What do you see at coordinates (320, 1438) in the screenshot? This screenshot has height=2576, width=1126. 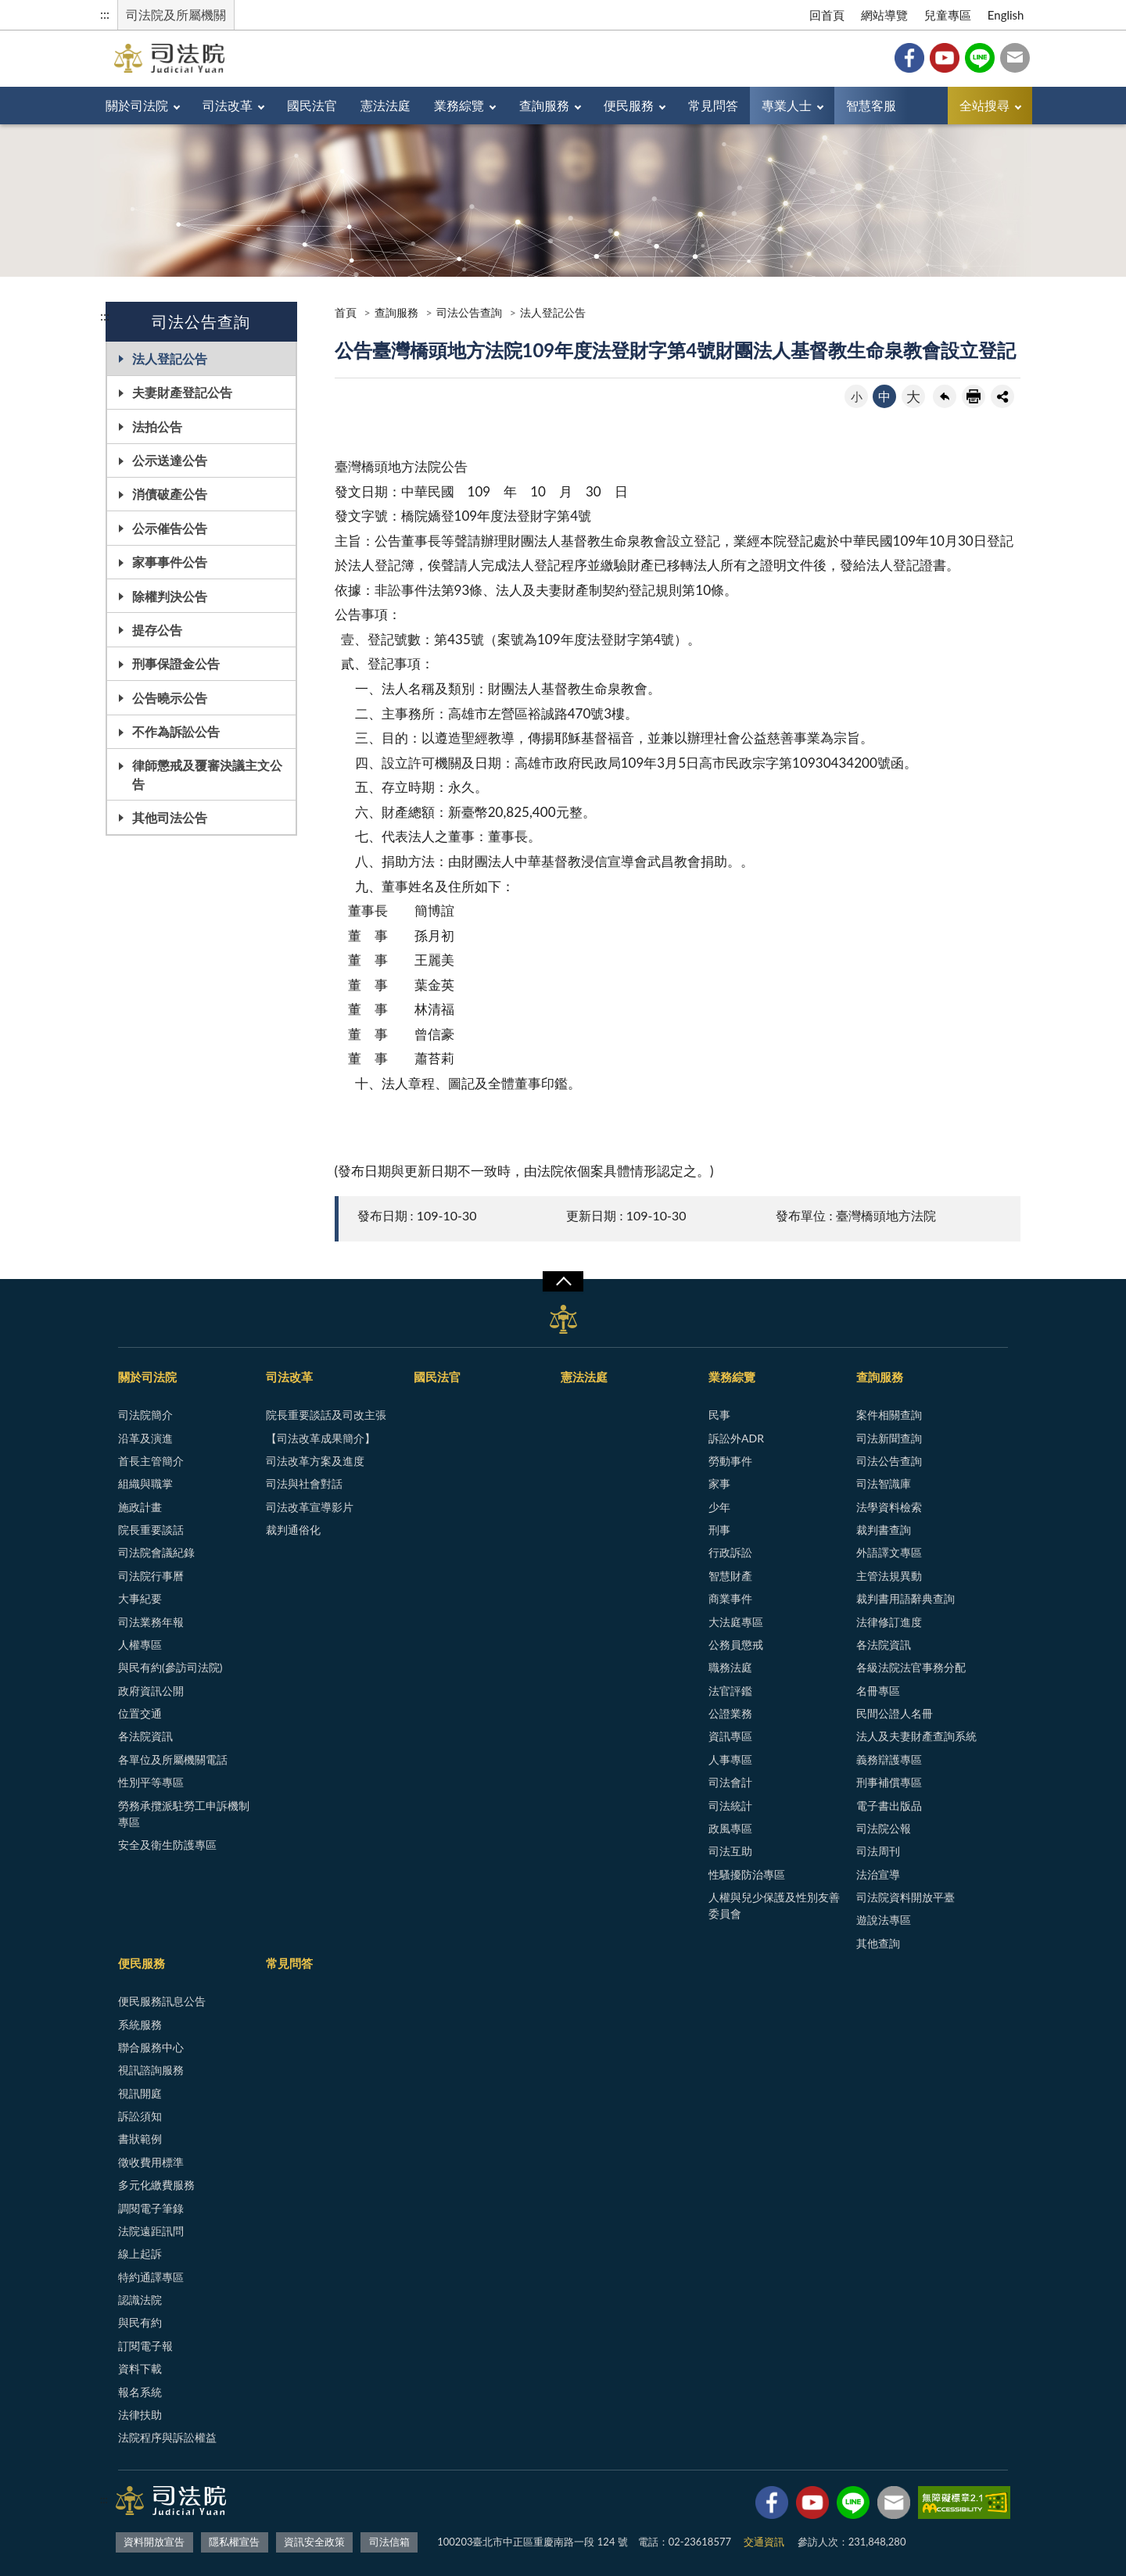 I see `【司法改革成果簡介】` at bounding box center [320, 1438].